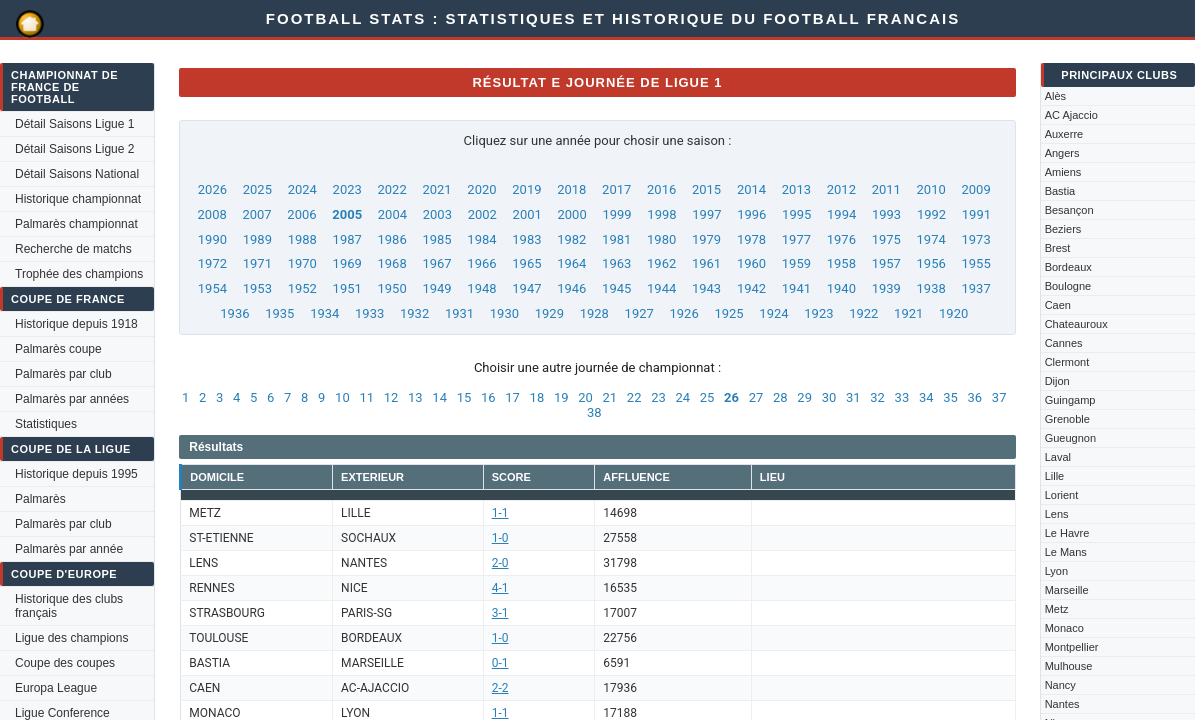 Image resolution: width=1195 pixels, height=720 pixels. I want to click on 1932, so click(414, 313).